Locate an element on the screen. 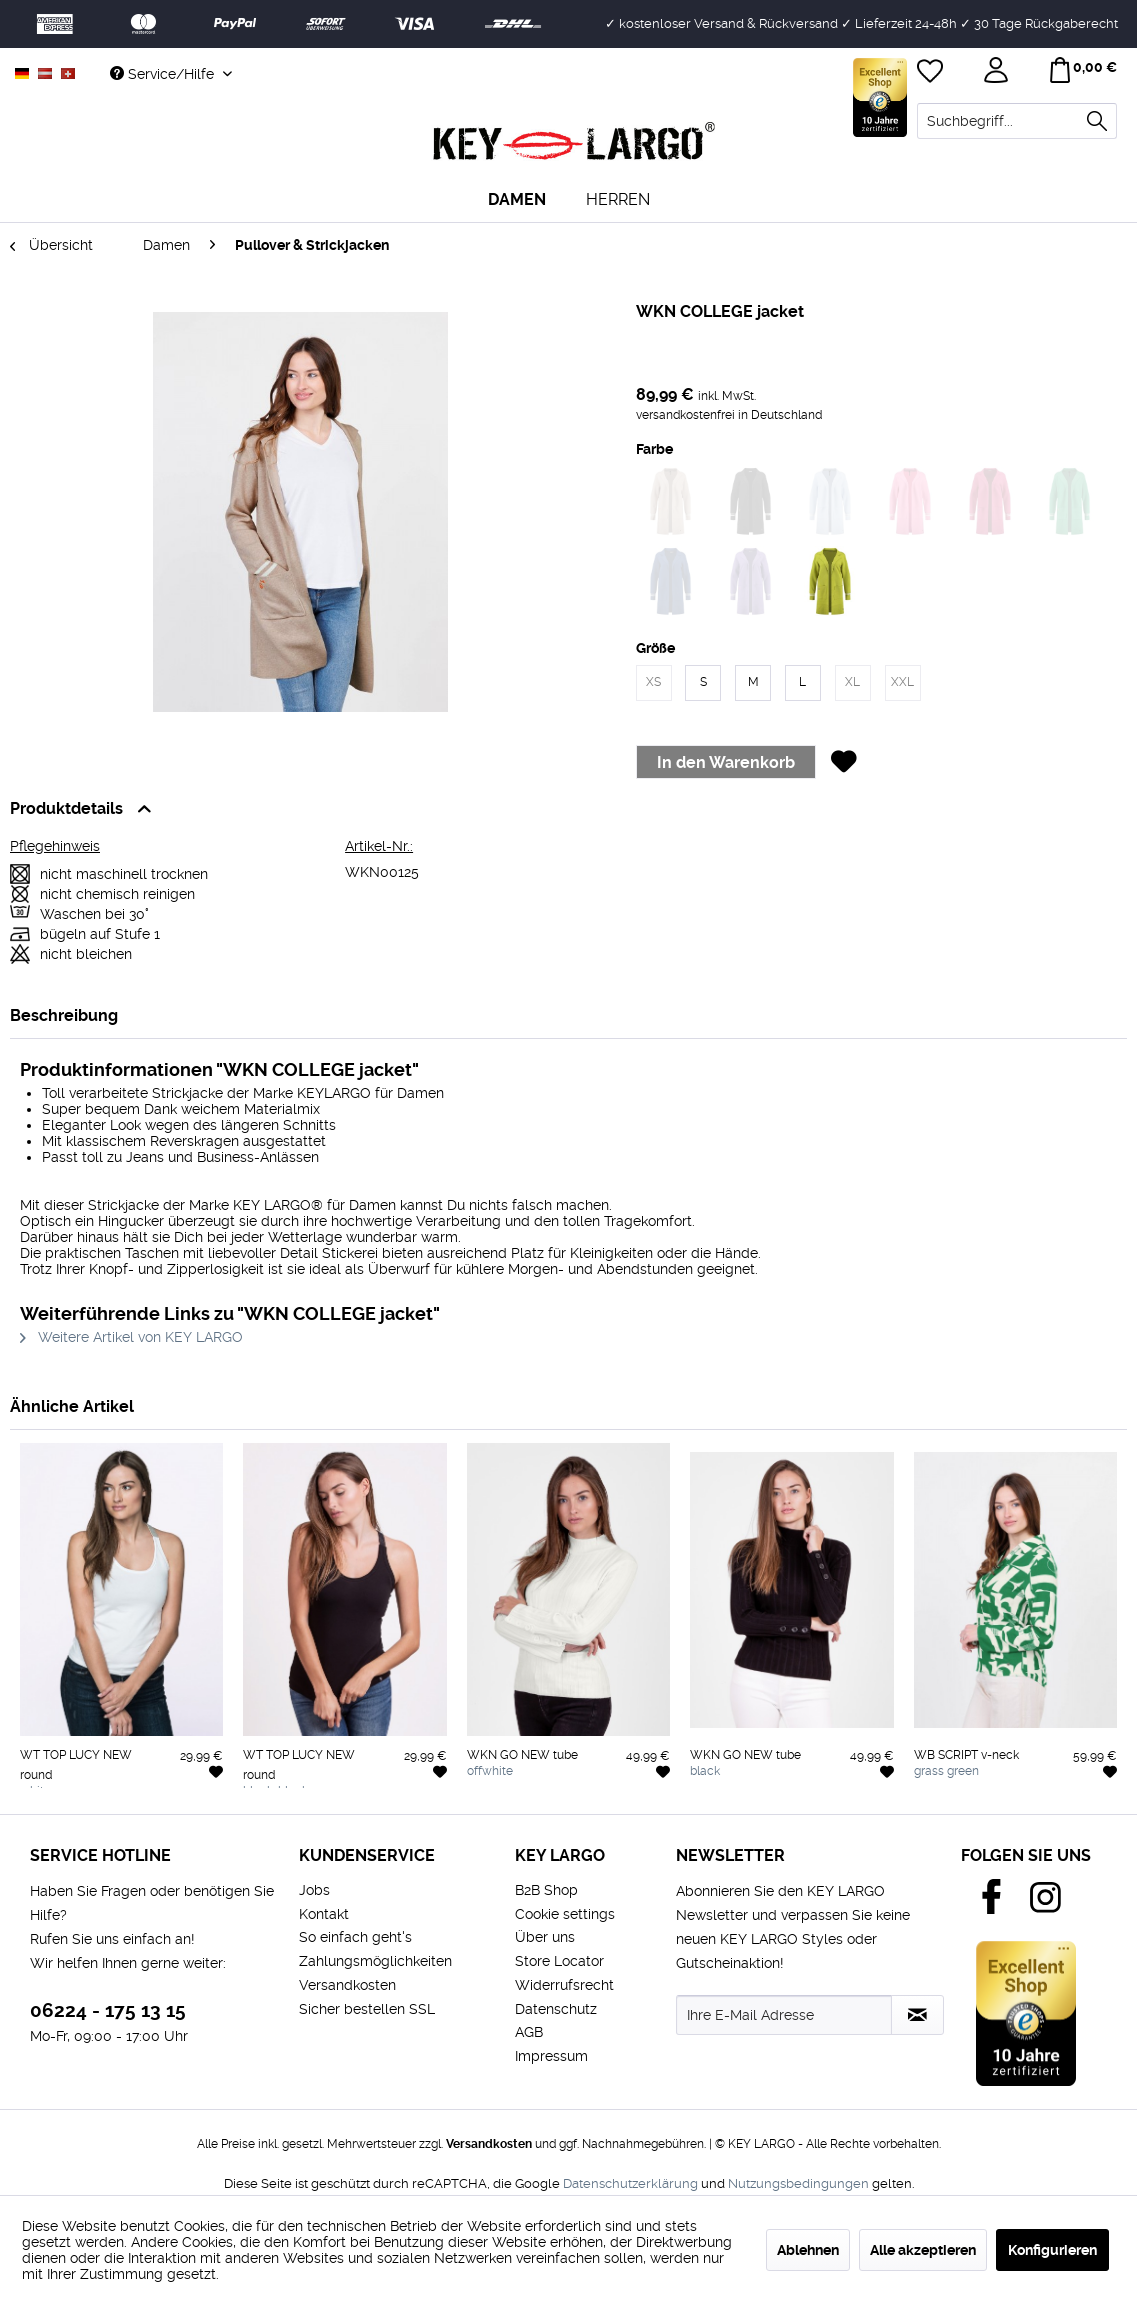  Jobs is located at coordinates (314, 1890).